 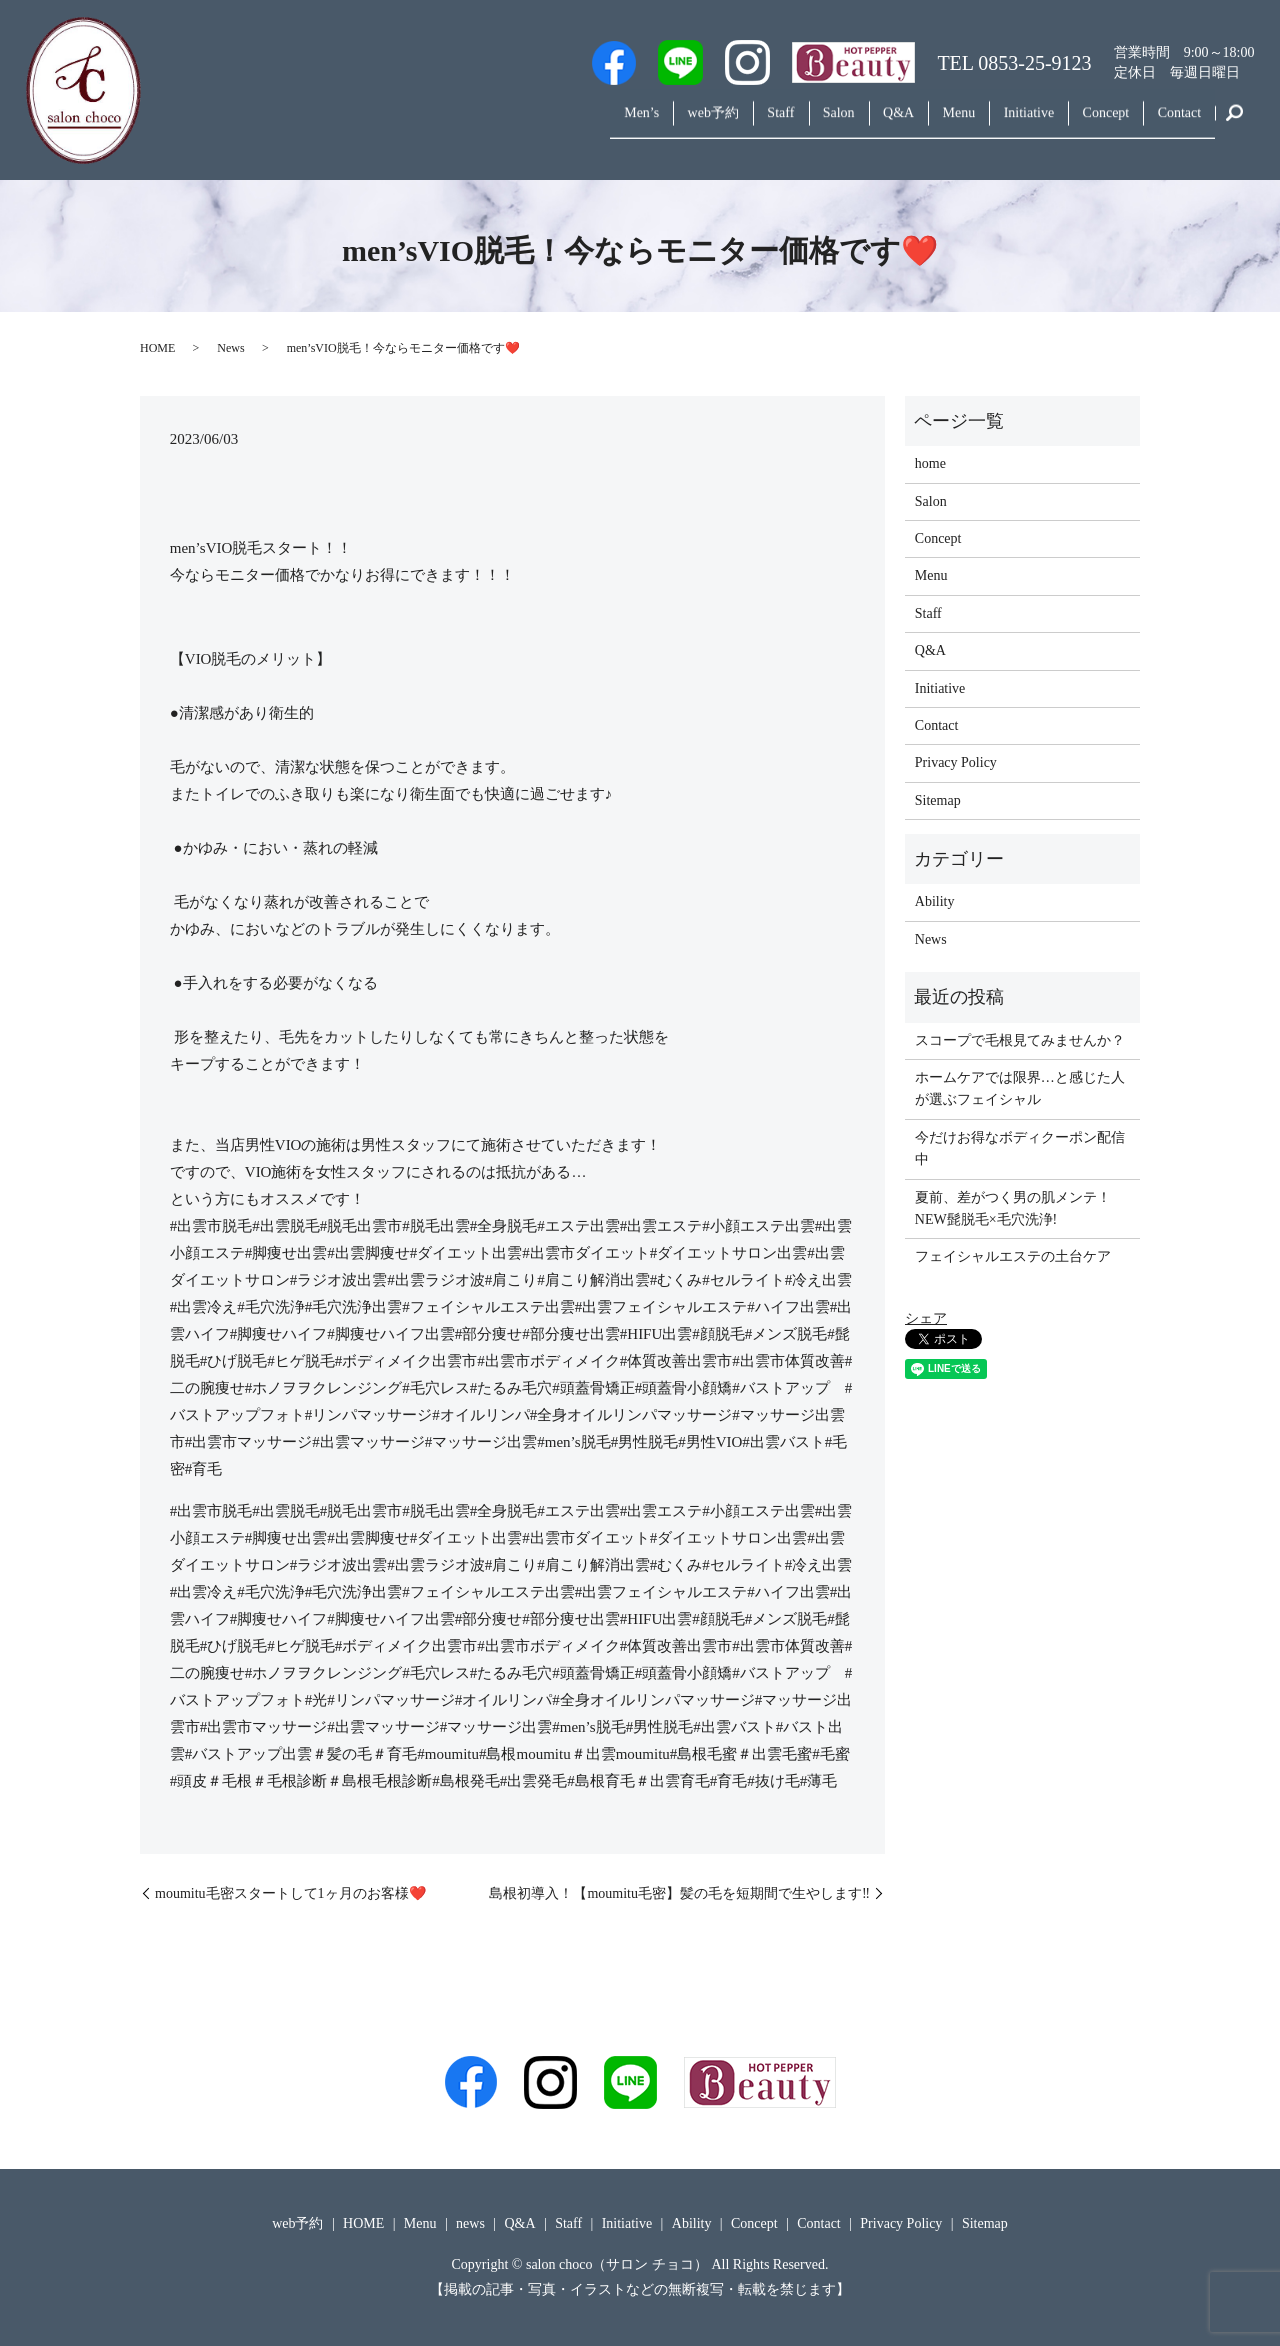 I want to click on HOME, so click(x=157, y=348).